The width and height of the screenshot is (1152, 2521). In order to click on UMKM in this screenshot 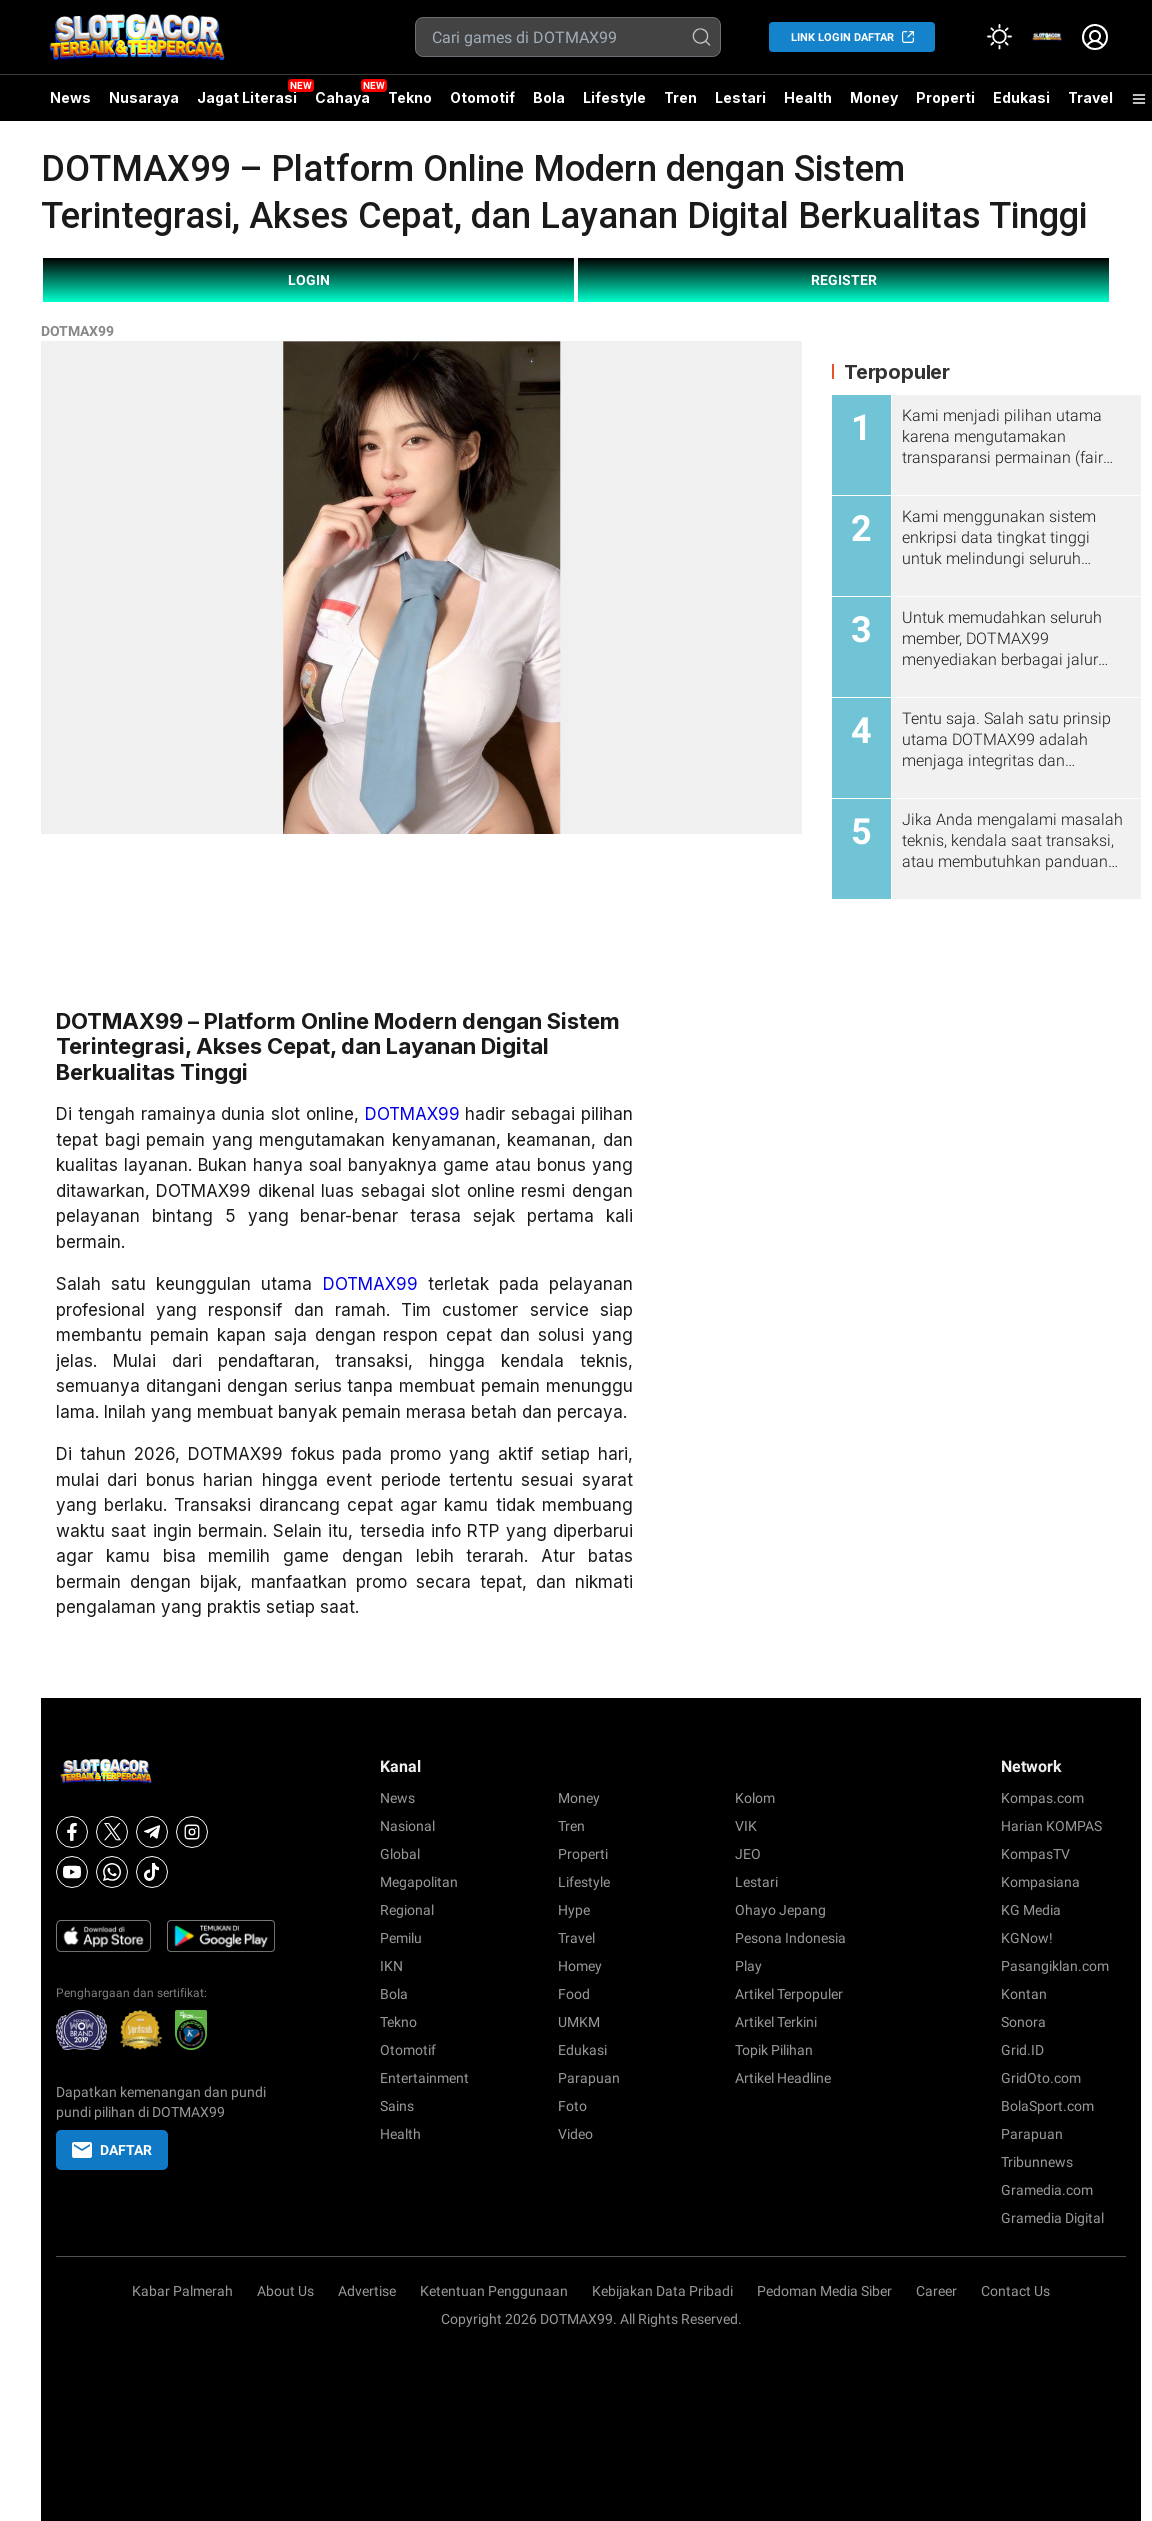, I will do `click(579, 2022)`.